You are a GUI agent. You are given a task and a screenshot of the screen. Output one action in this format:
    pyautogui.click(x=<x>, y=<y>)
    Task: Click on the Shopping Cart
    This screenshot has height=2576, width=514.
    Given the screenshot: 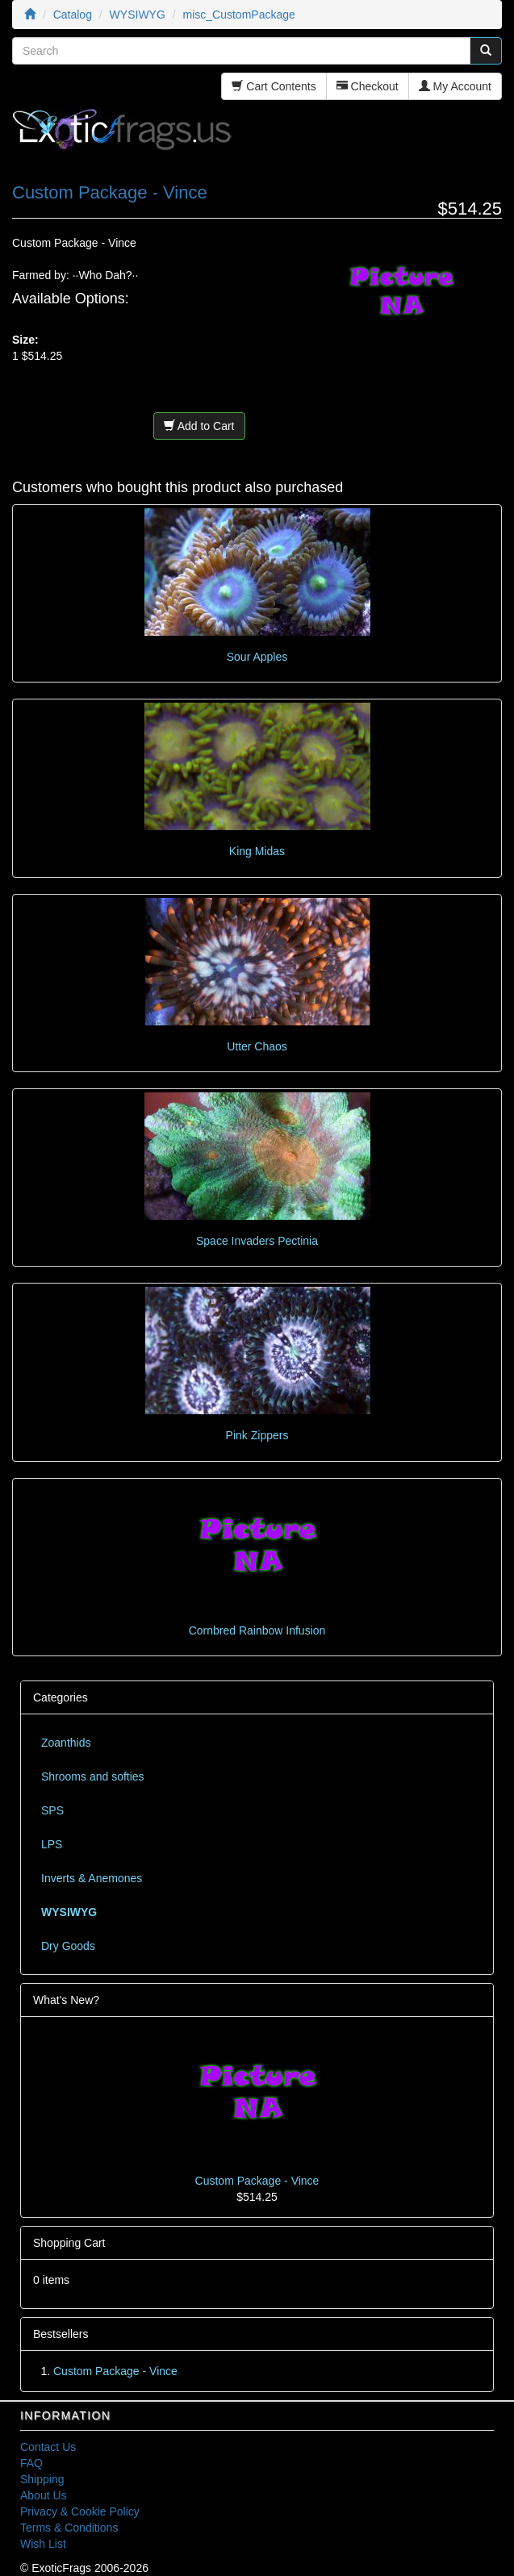 What is the action you would take?
    pyautogui.click(x=69, y=2242)
    